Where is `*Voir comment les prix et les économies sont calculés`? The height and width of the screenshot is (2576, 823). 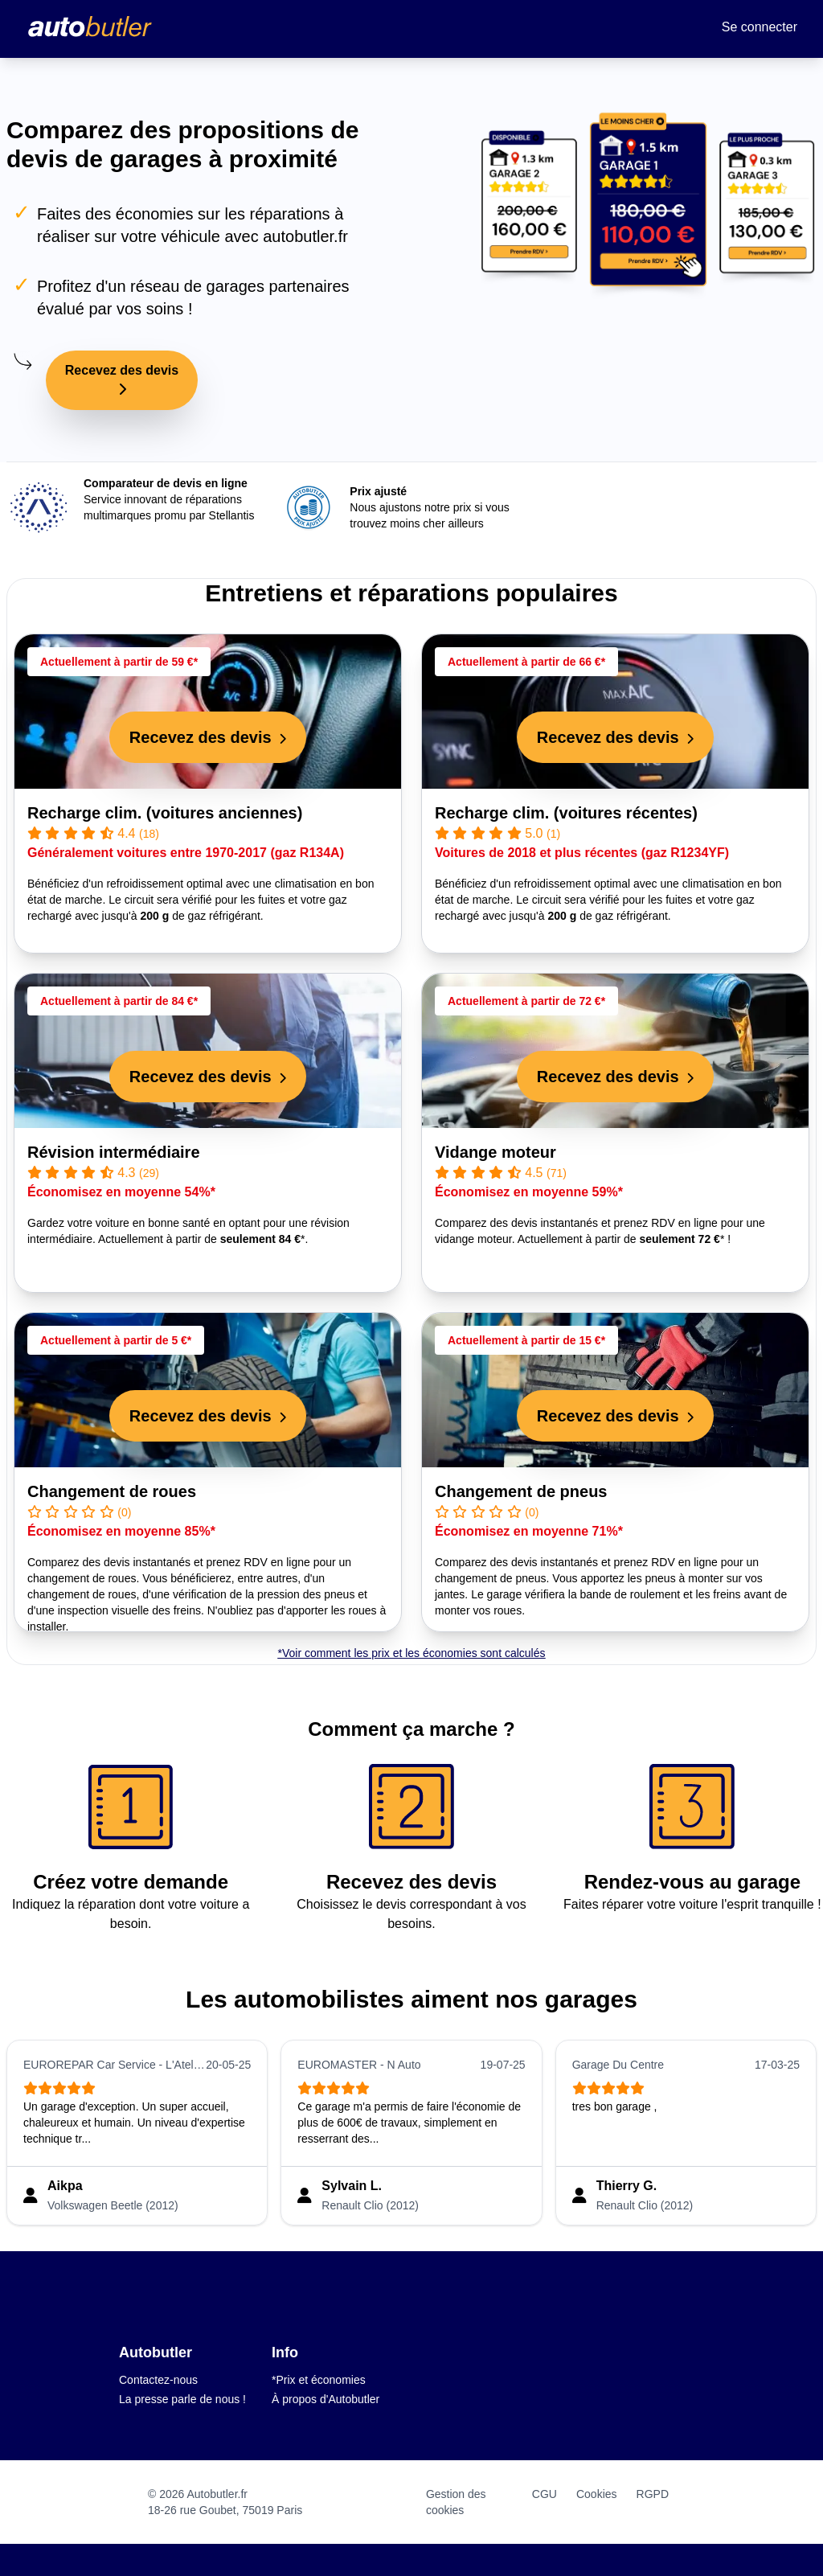 *Voir comment les prix et les économies sont calculés is located at coordinates (411, 1653).